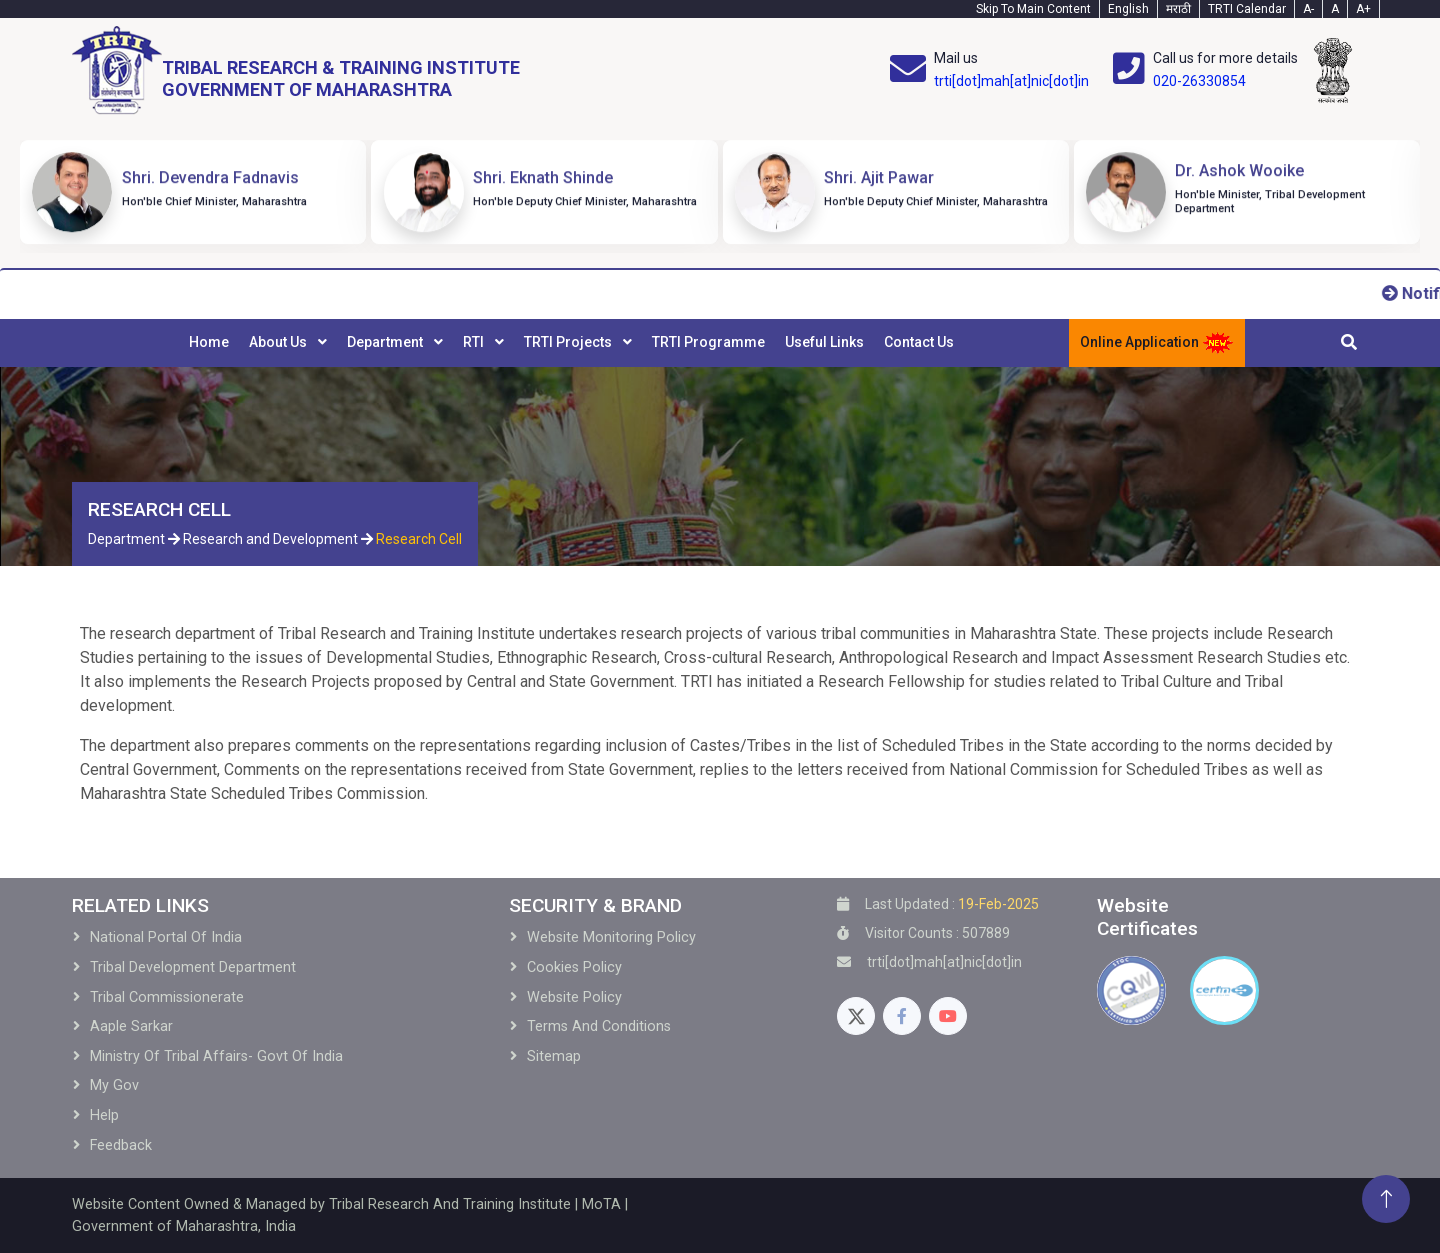 This screenshot has height=1253, width=1440. I want to click on Online Application, so click(1157, 343).